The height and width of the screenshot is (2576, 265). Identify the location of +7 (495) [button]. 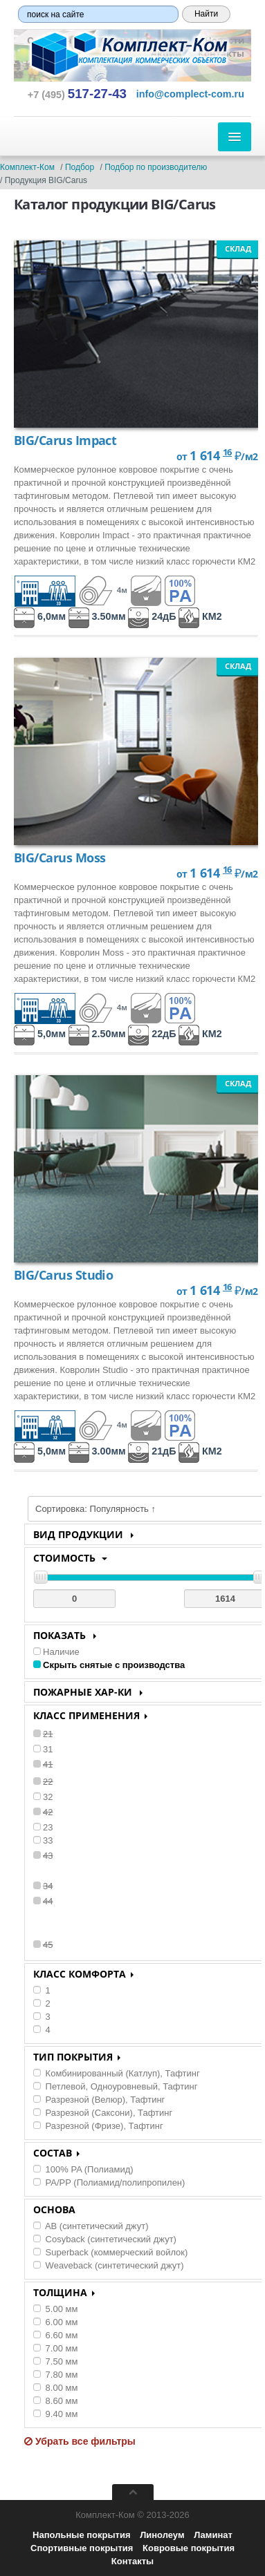
(77, 94).